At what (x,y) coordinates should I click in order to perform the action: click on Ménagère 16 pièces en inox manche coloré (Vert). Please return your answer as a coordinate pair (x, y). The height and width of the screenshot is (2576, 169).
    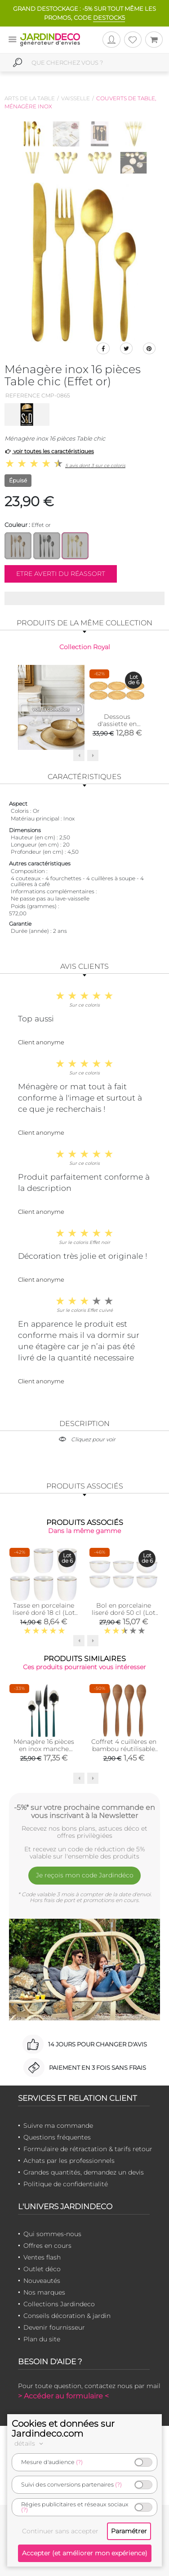
    Looking at the image, I should click on (43, 1749).